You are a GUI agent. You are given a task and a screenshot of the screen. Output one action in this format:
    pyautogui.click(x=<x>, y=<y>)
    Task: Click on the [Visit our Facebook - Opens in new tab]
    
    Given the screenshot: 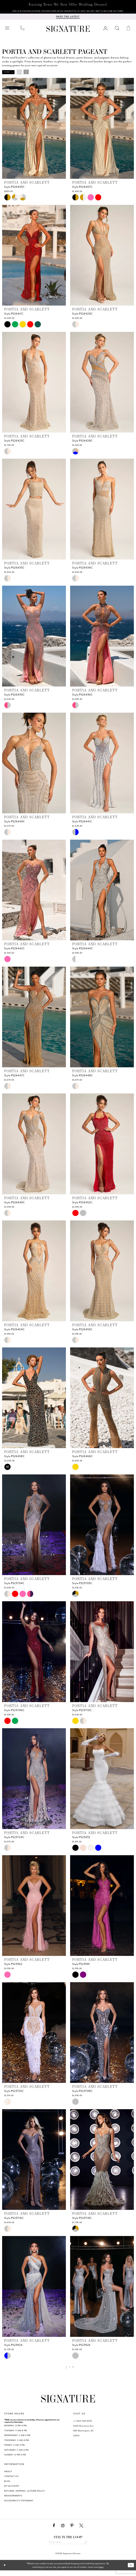 What is the action you would take?
    pyautogui.click(x=54, y=2530)
    